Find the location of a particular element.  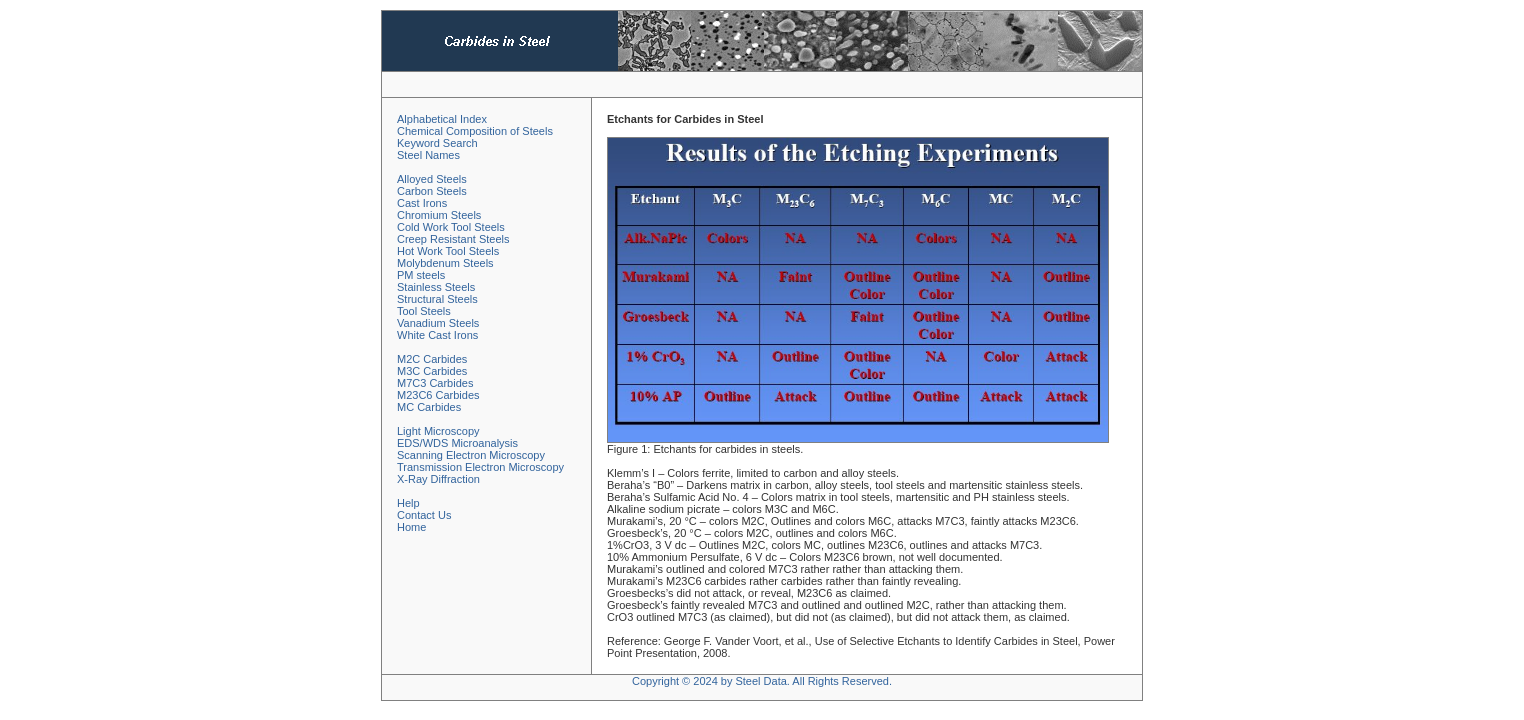

M7C3 Carbides is located at coordinates (435, 383).